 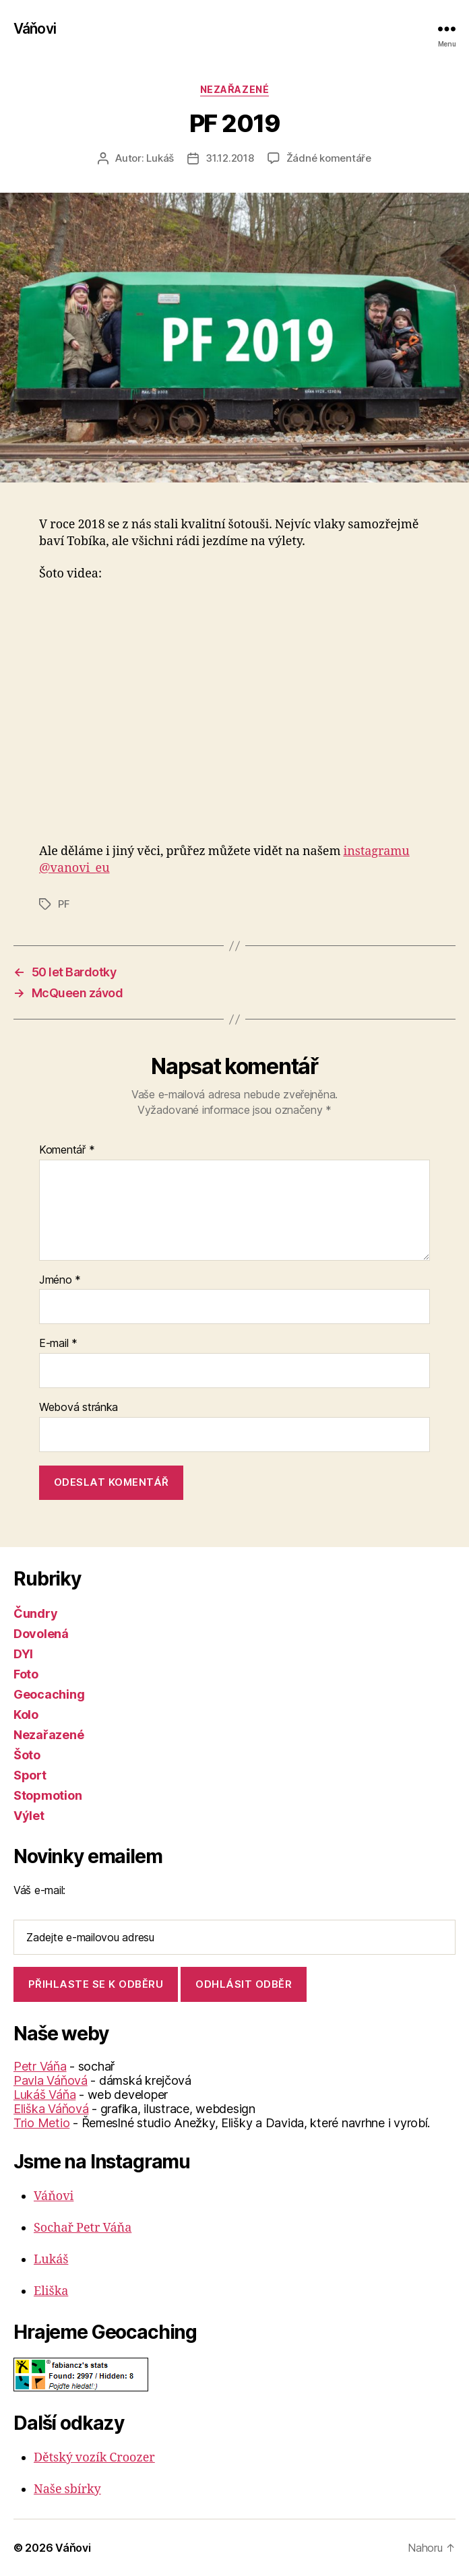 I want to click on Eliška, so click(x=51, y=2291).